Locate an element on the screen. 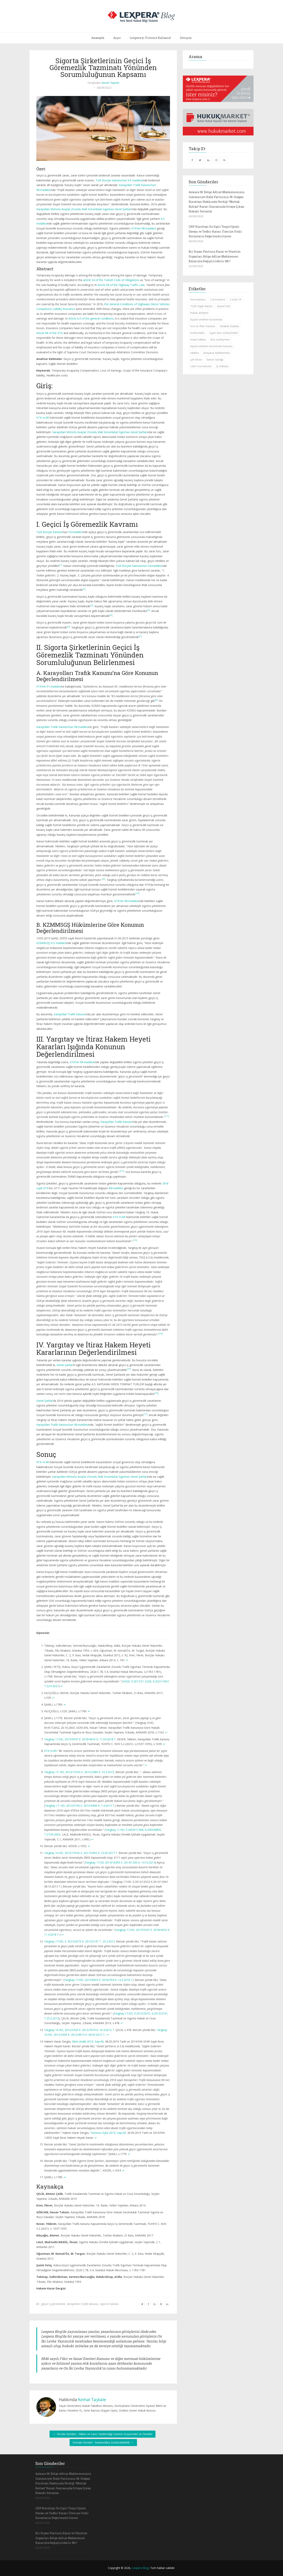 The height and width of the screenshot is (2576, 283). Article A.5 of the general conditions is located at coordinates (91, 318).